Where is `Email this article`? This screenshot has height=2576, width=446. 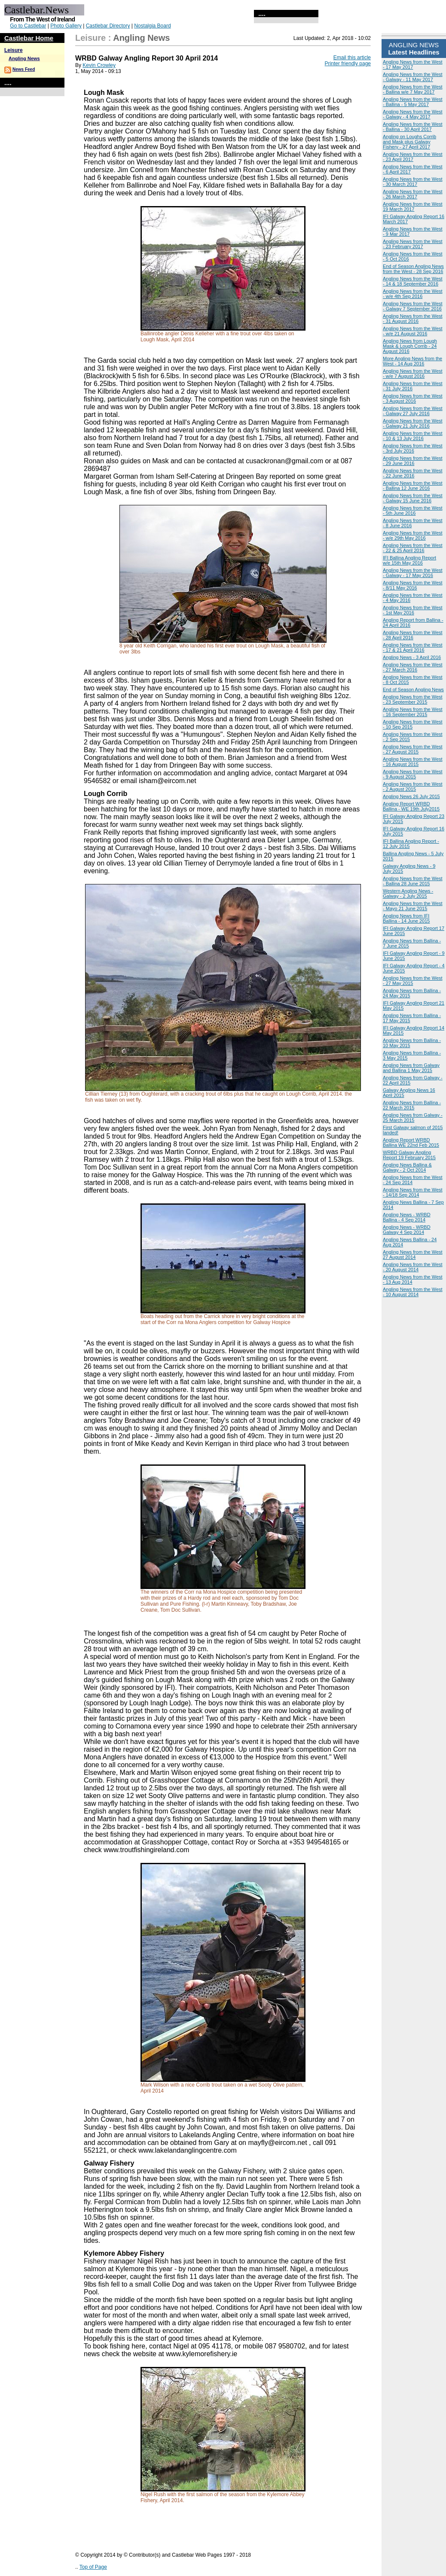 Email this article is located at coordinates (352, 58).